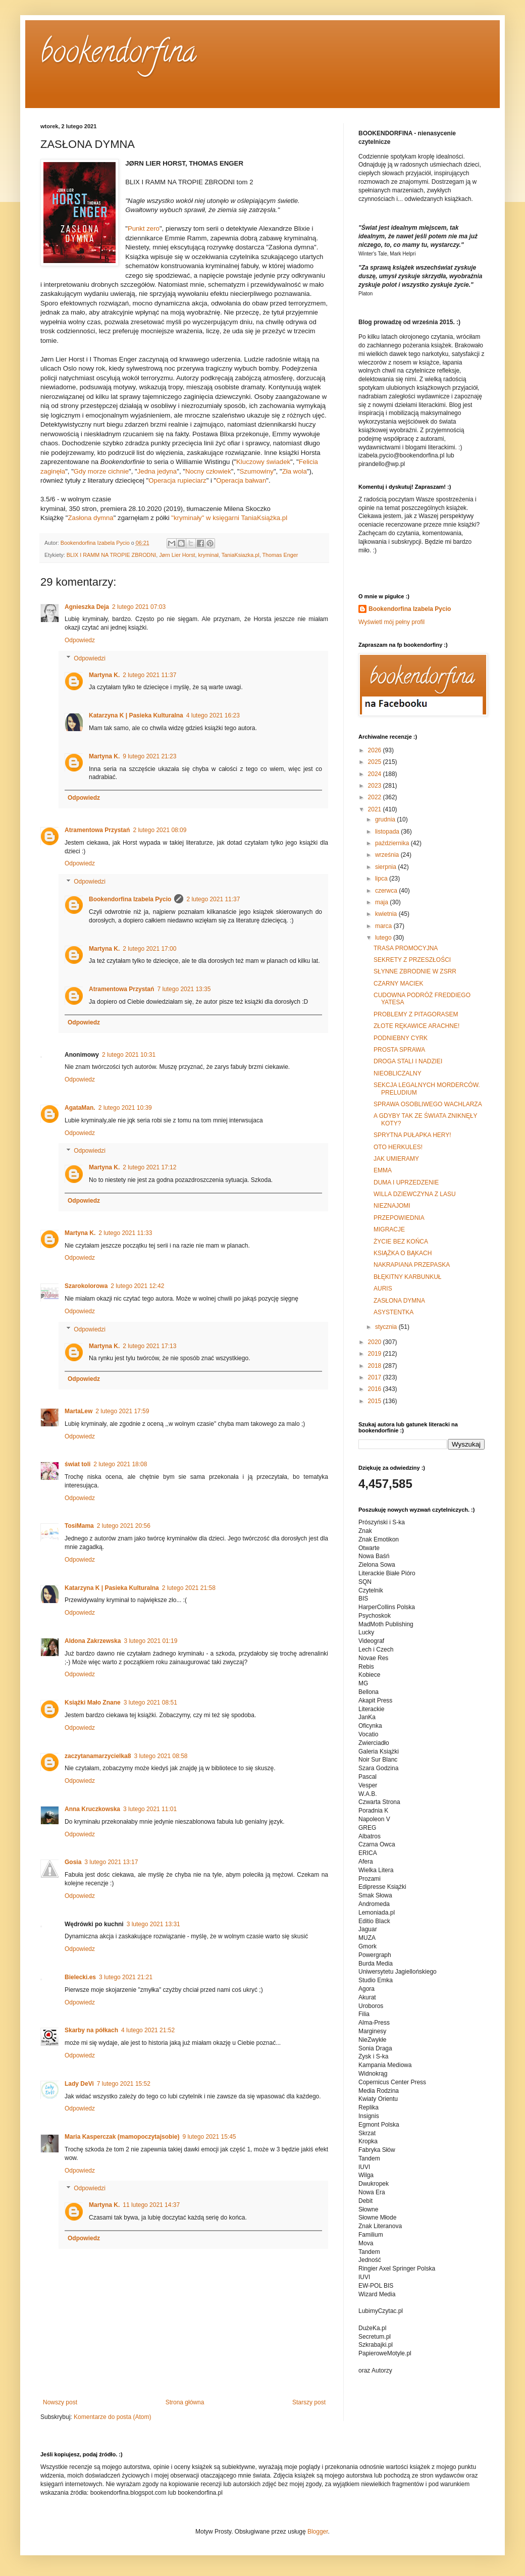 This screenshot has width=525, height=2576. Describe the element at coordinates (401, 1038) in the screenshot. I see `PODNIEBNY CYRK` at that location.